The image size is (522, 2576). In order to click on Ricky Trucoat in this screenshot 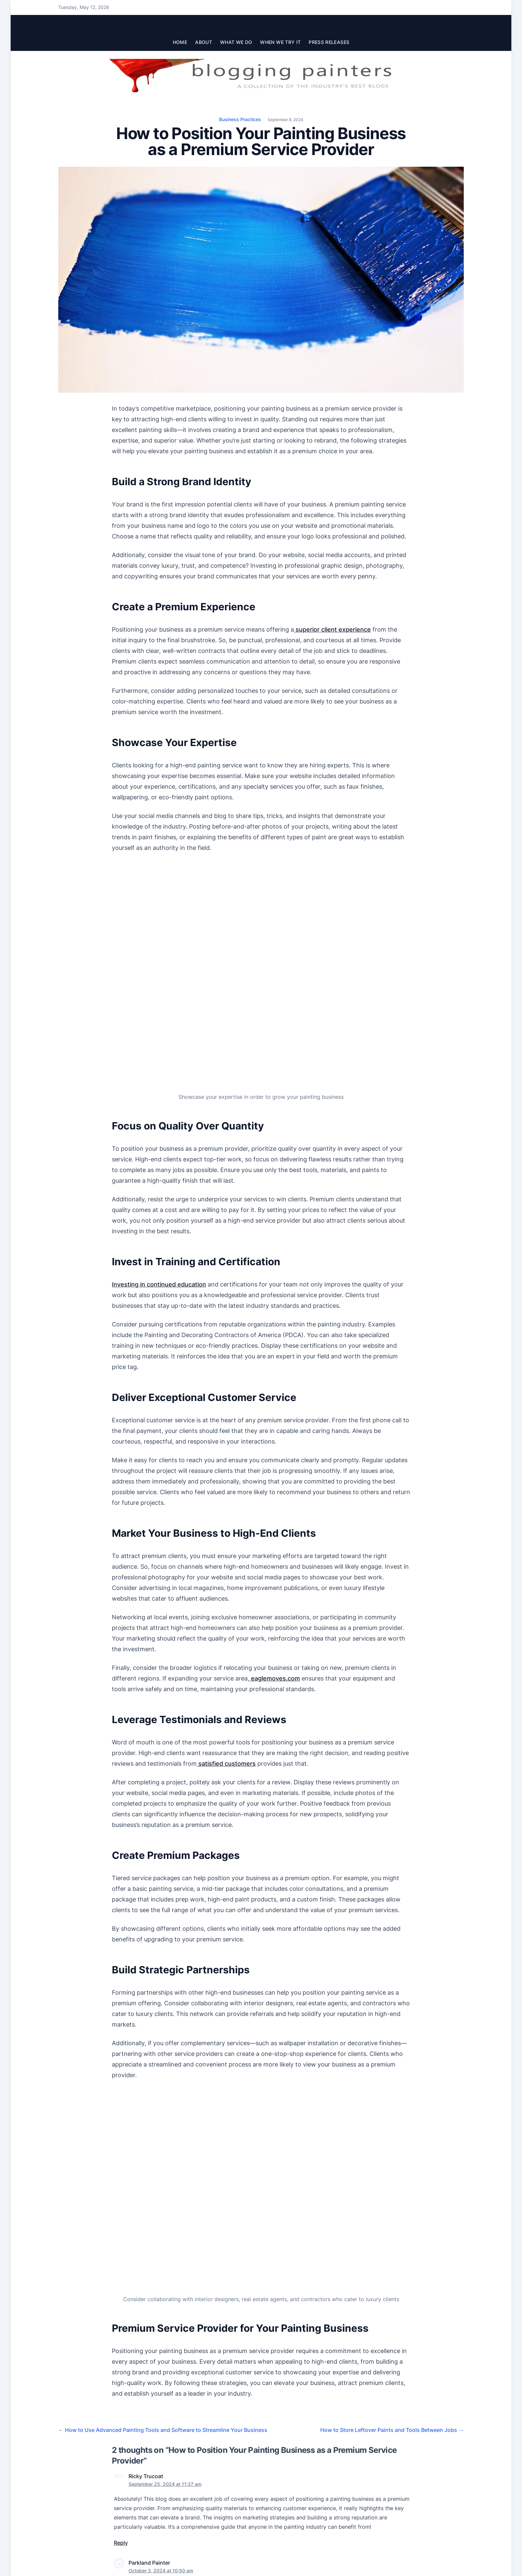, I will do `click(146, 2153)`.